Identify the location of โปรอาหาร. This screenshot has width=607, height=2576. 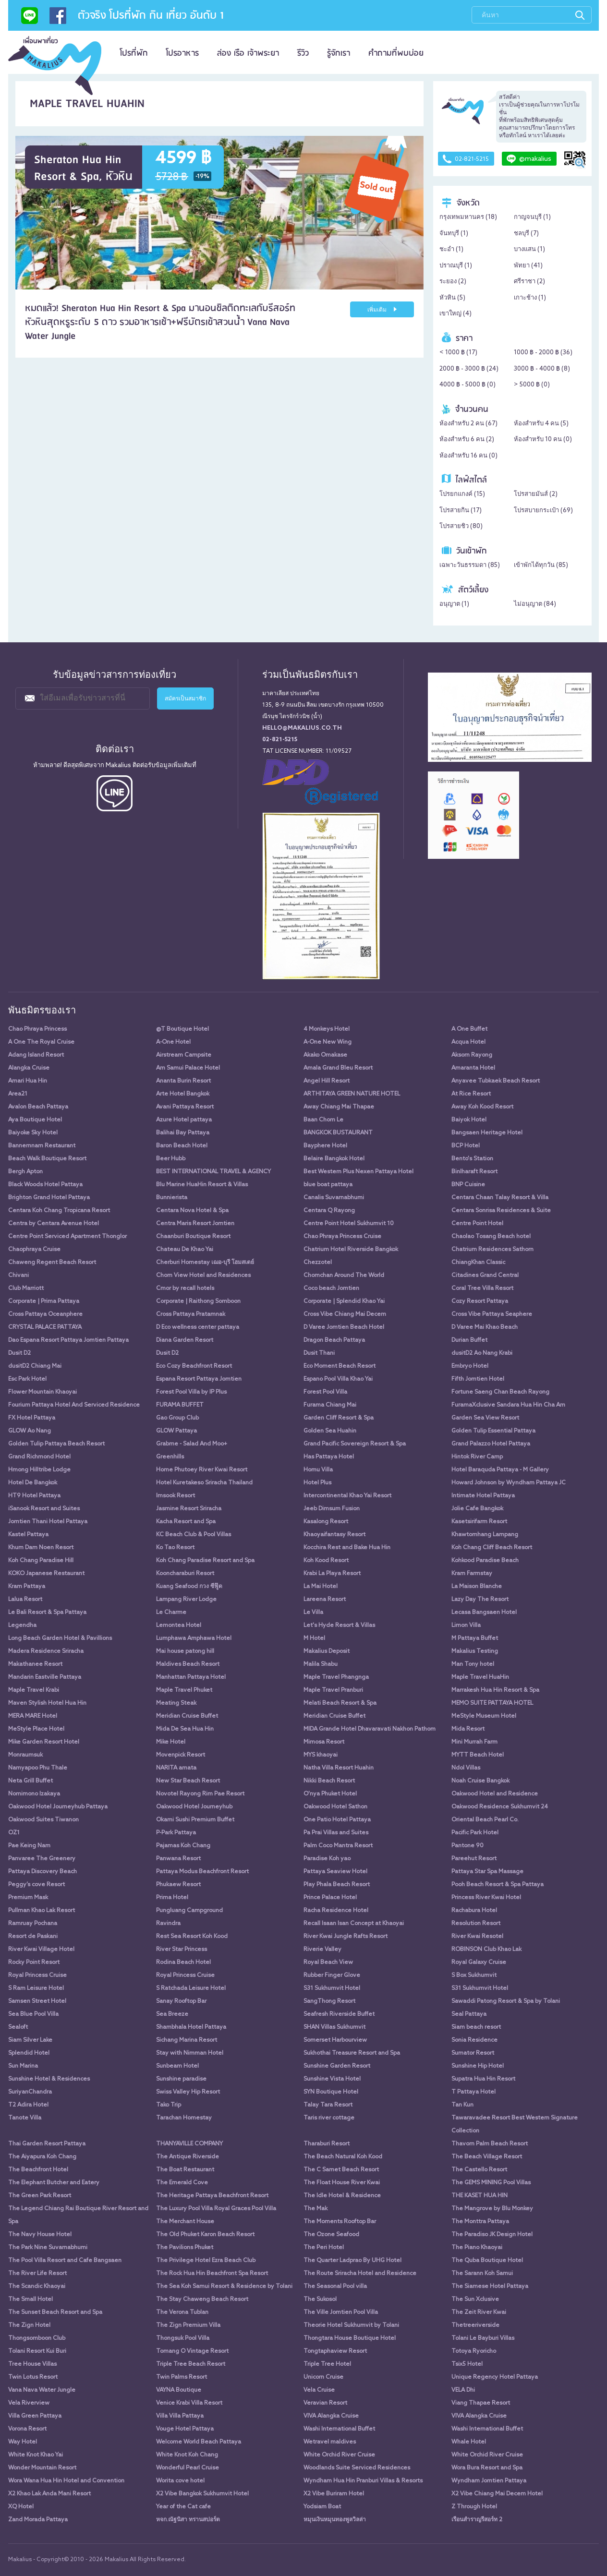
(182, 53).